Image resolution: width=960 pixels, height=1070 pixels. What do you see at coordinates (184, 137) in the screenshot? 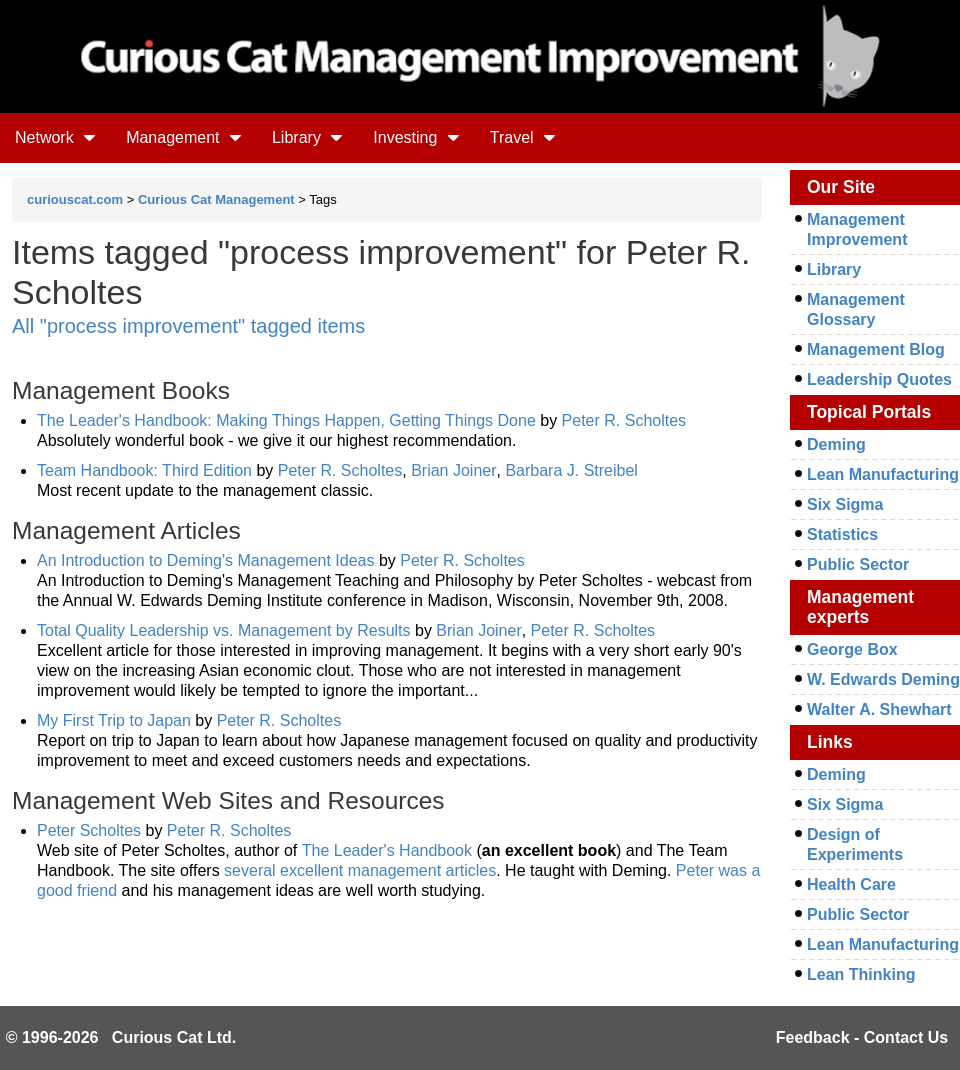
I see `Management` at bounding box center [184, 137].